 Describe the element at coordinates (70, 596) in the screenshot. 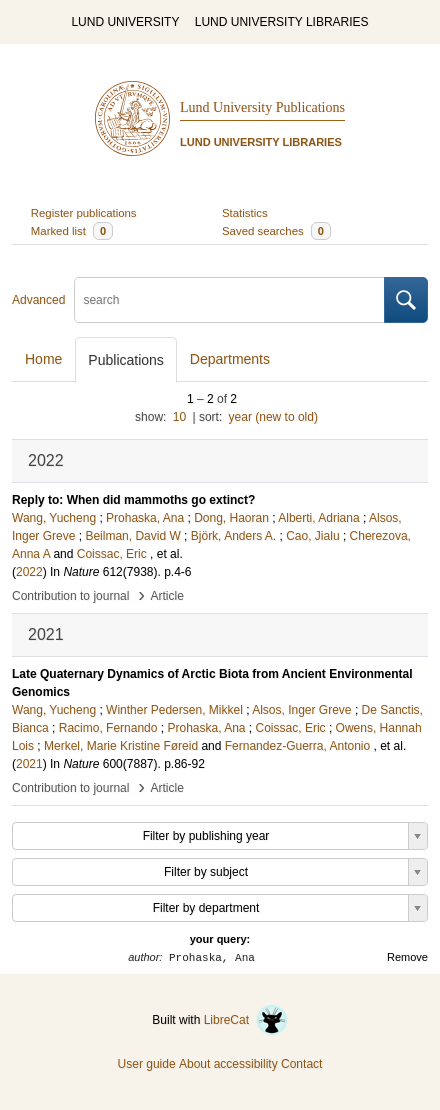

I see `Contribution to journal` at that location.